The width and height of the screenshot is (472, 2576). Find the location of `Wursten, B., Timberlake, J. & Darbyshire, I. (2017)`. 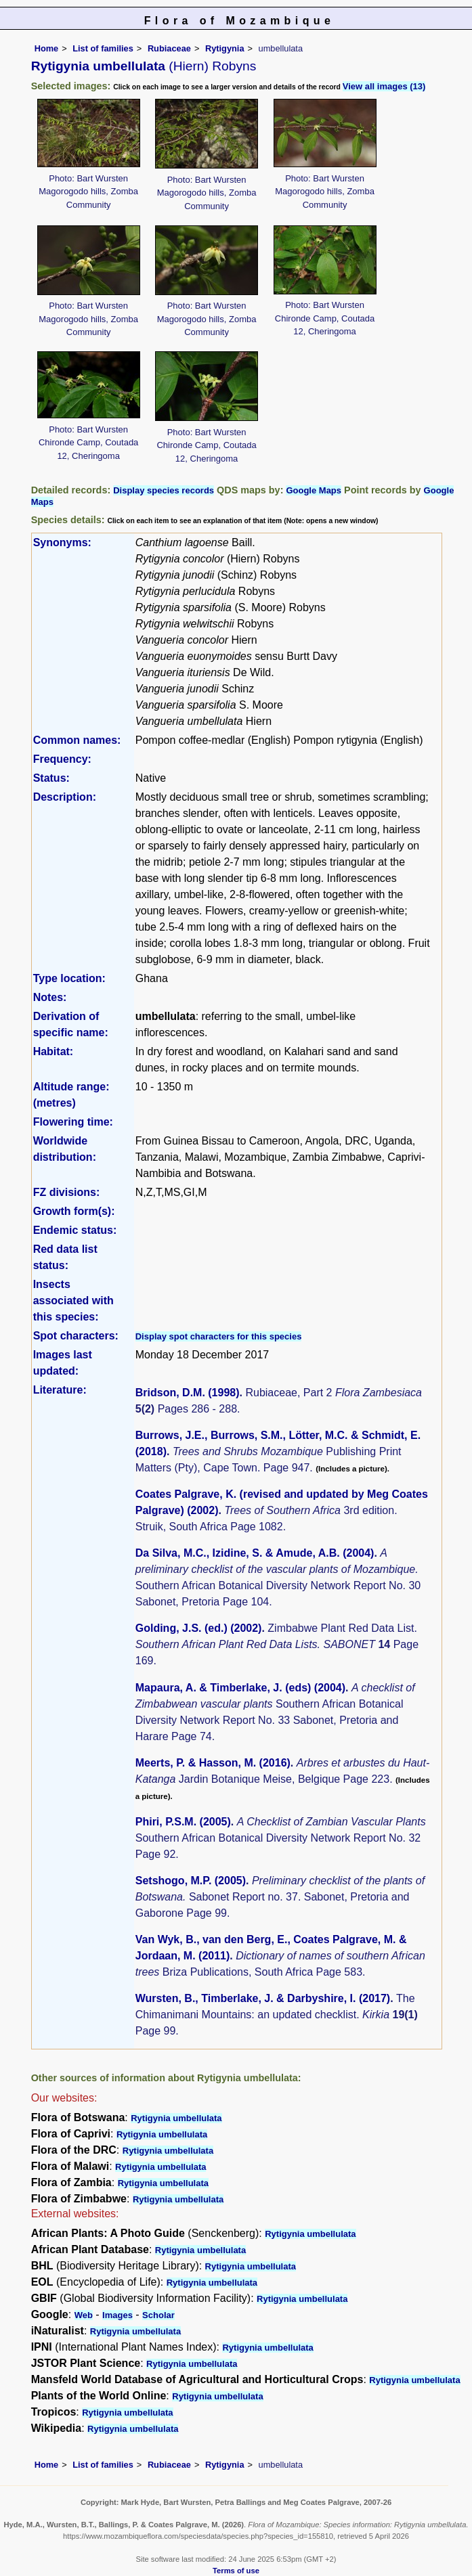

Wursten, B., Timberlake, J. & Darbyshire, I. (2017) is located at coordinates (262, 1998).